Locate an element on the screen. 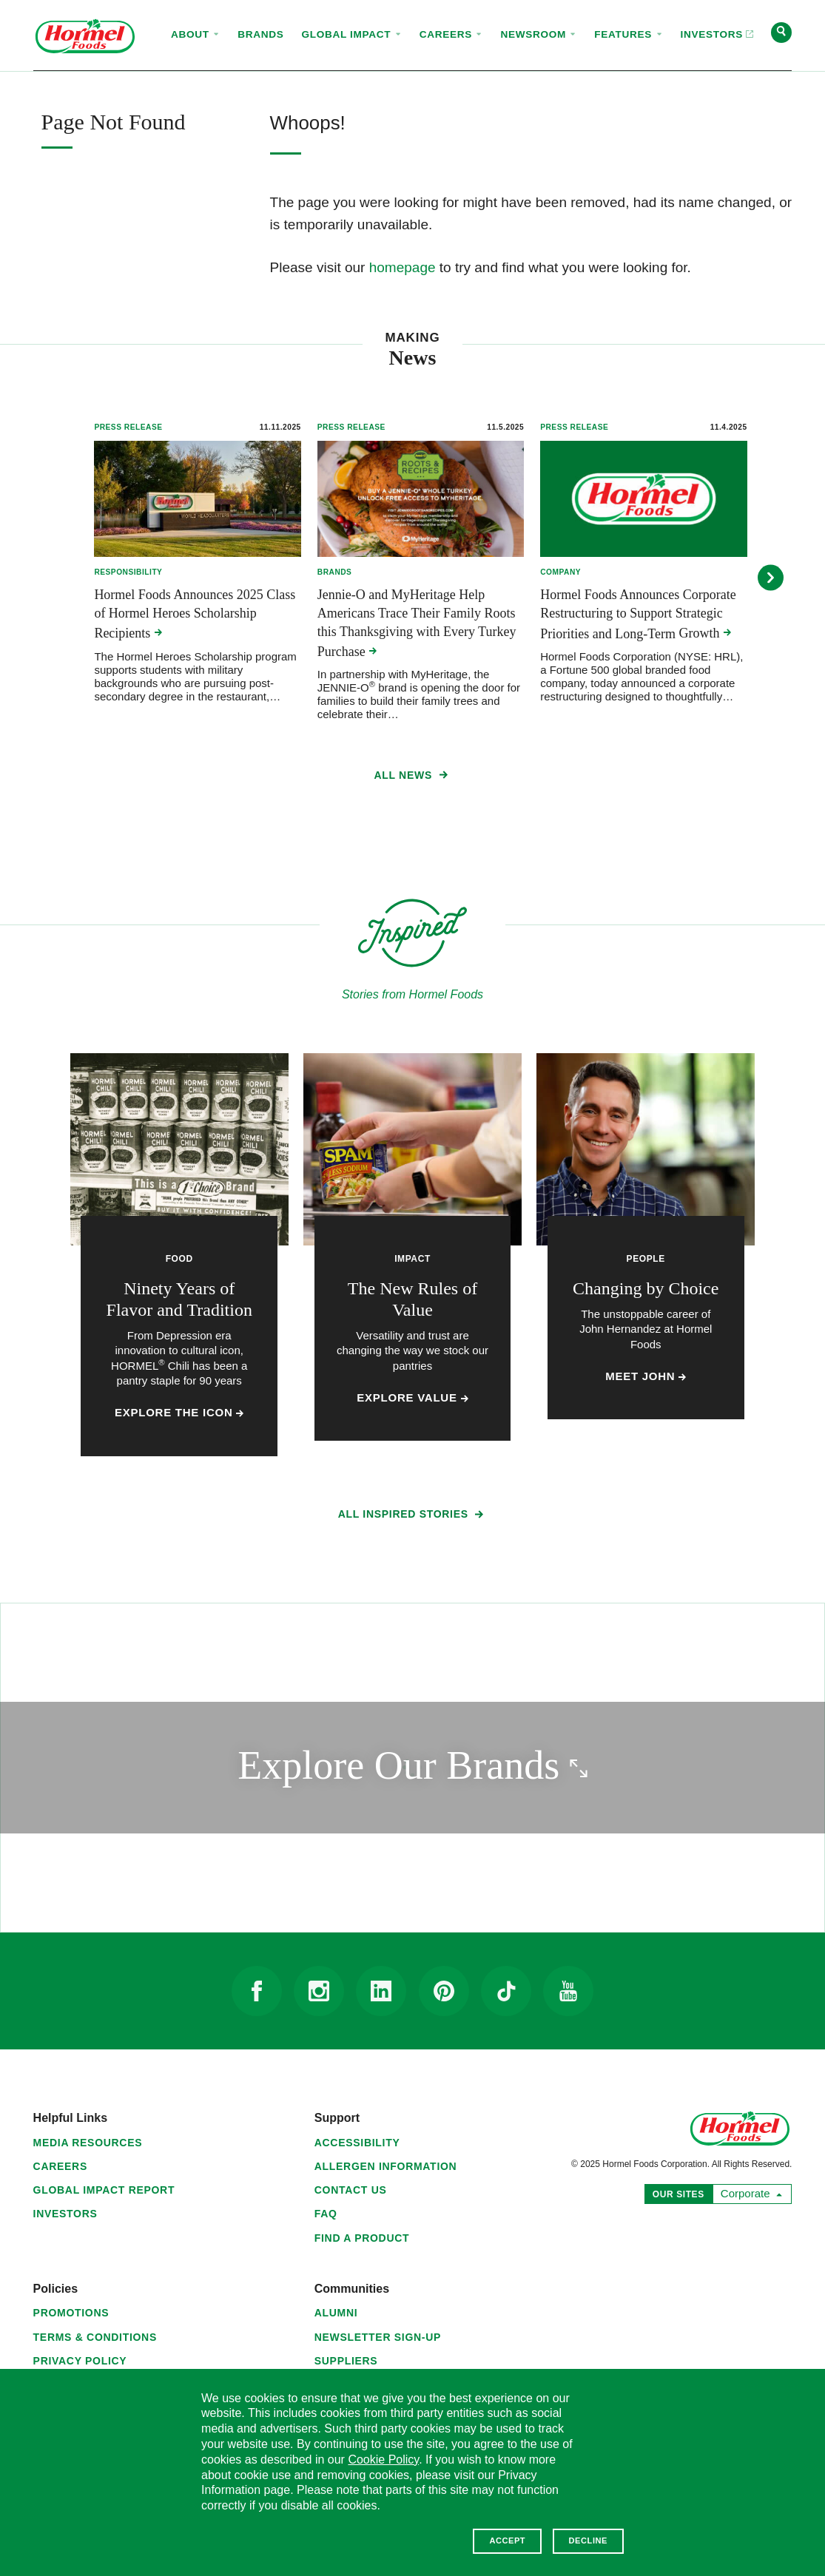 Image resolution: width=825 pixels, height=2576 pixels. Responsibility is located at coordinates (128, 572).